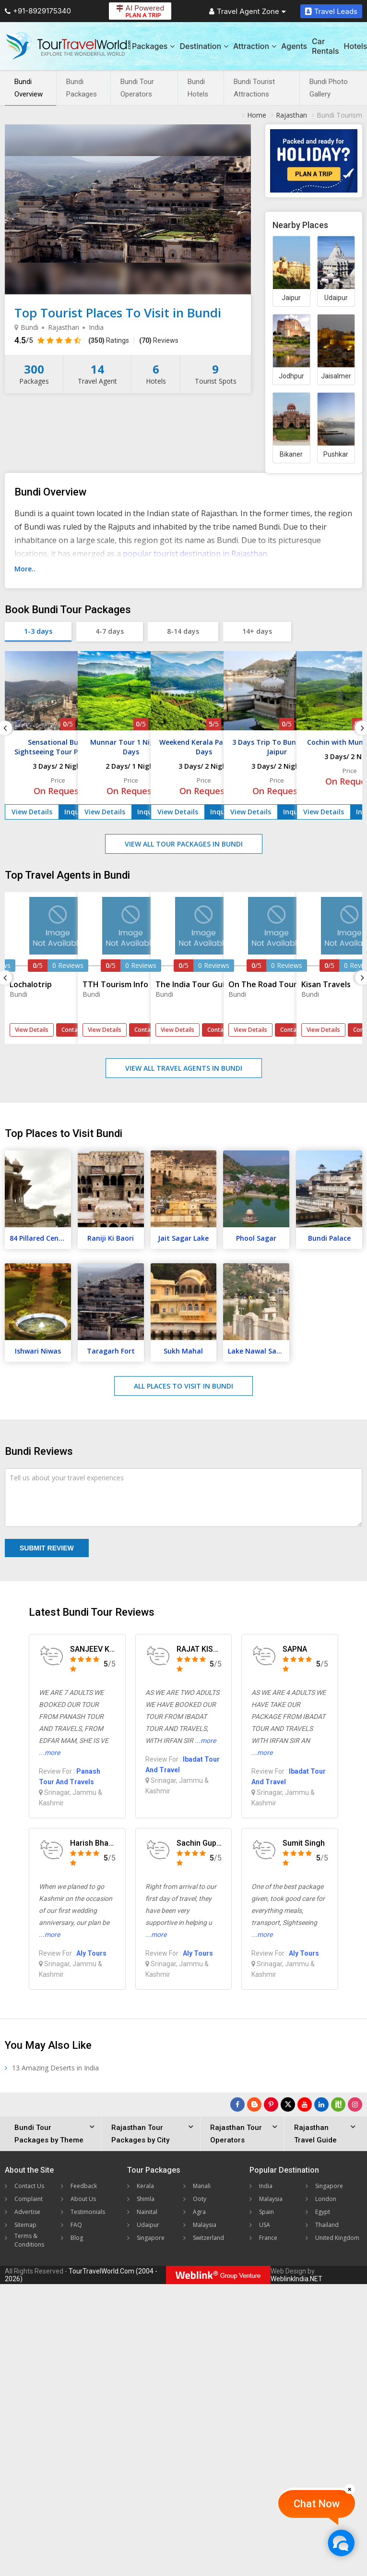  What do you see at coordinates (204, 2225) in the screenshot?
I see `Malaysia` at bounding box center [204, 2225].